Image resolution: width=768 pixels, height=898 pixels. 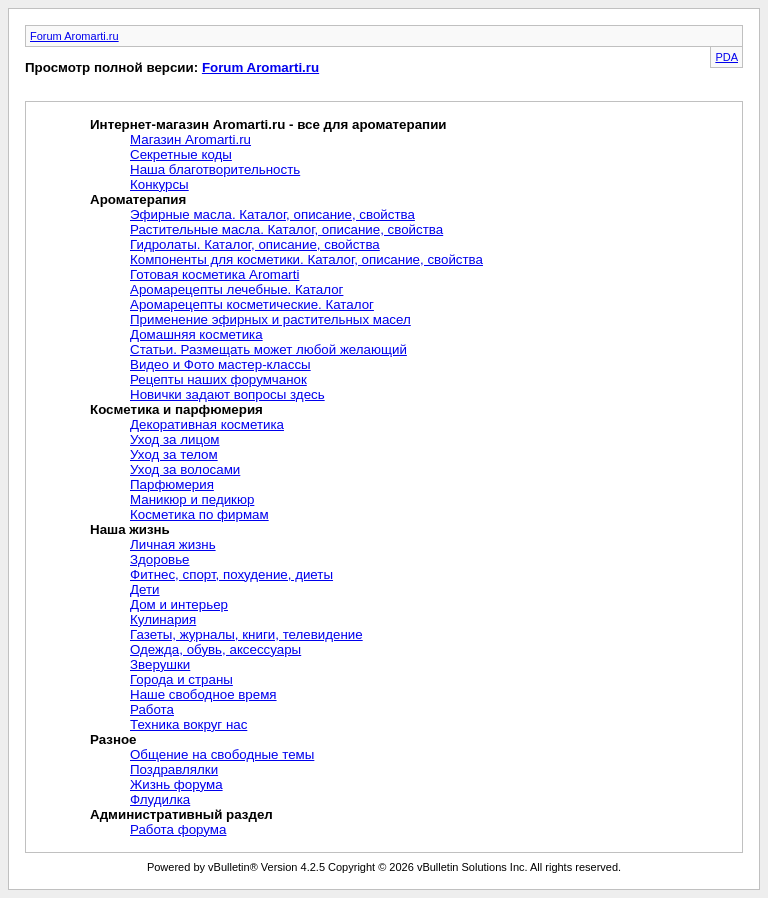 I want to click on Гидролаты. Каталог, описание, свойства, so click(x=255, y=244).